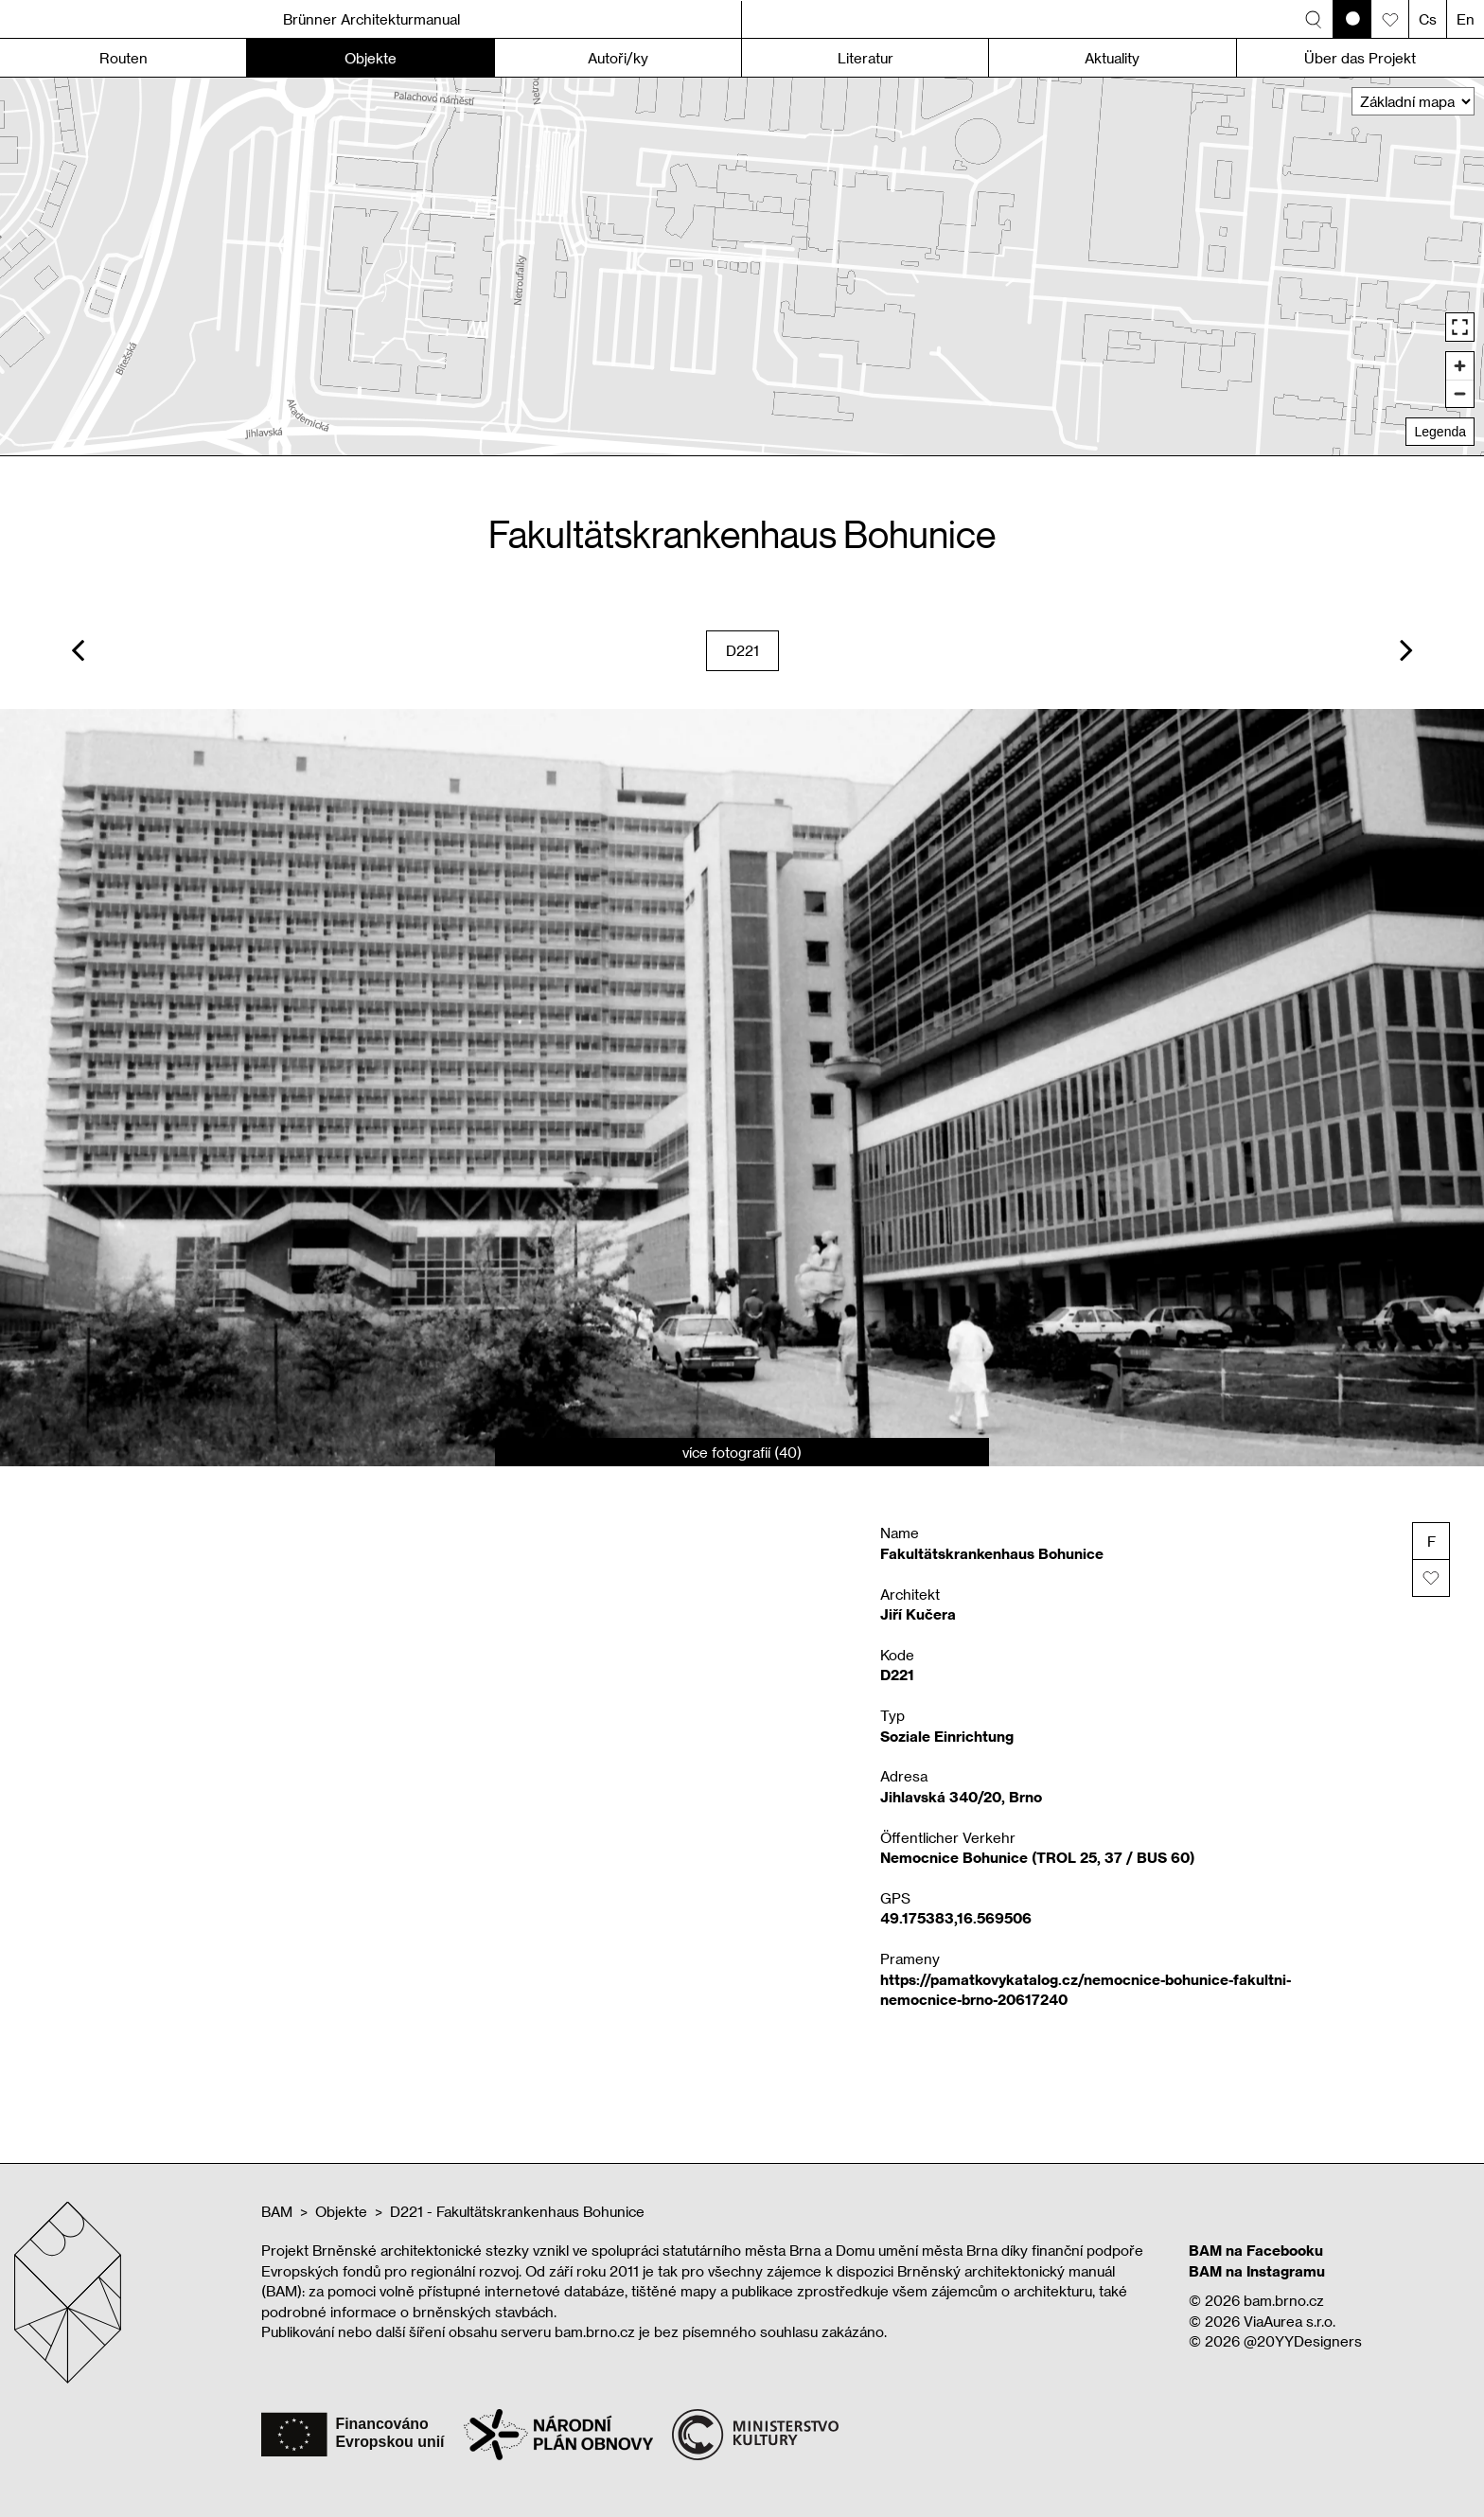 This screenshot has height=2517, width=1484. What do you see at coordinates (1257, 2270) in the screenshot?
I see `BAM na Instagramu` at bounding box center [1257, 2270].